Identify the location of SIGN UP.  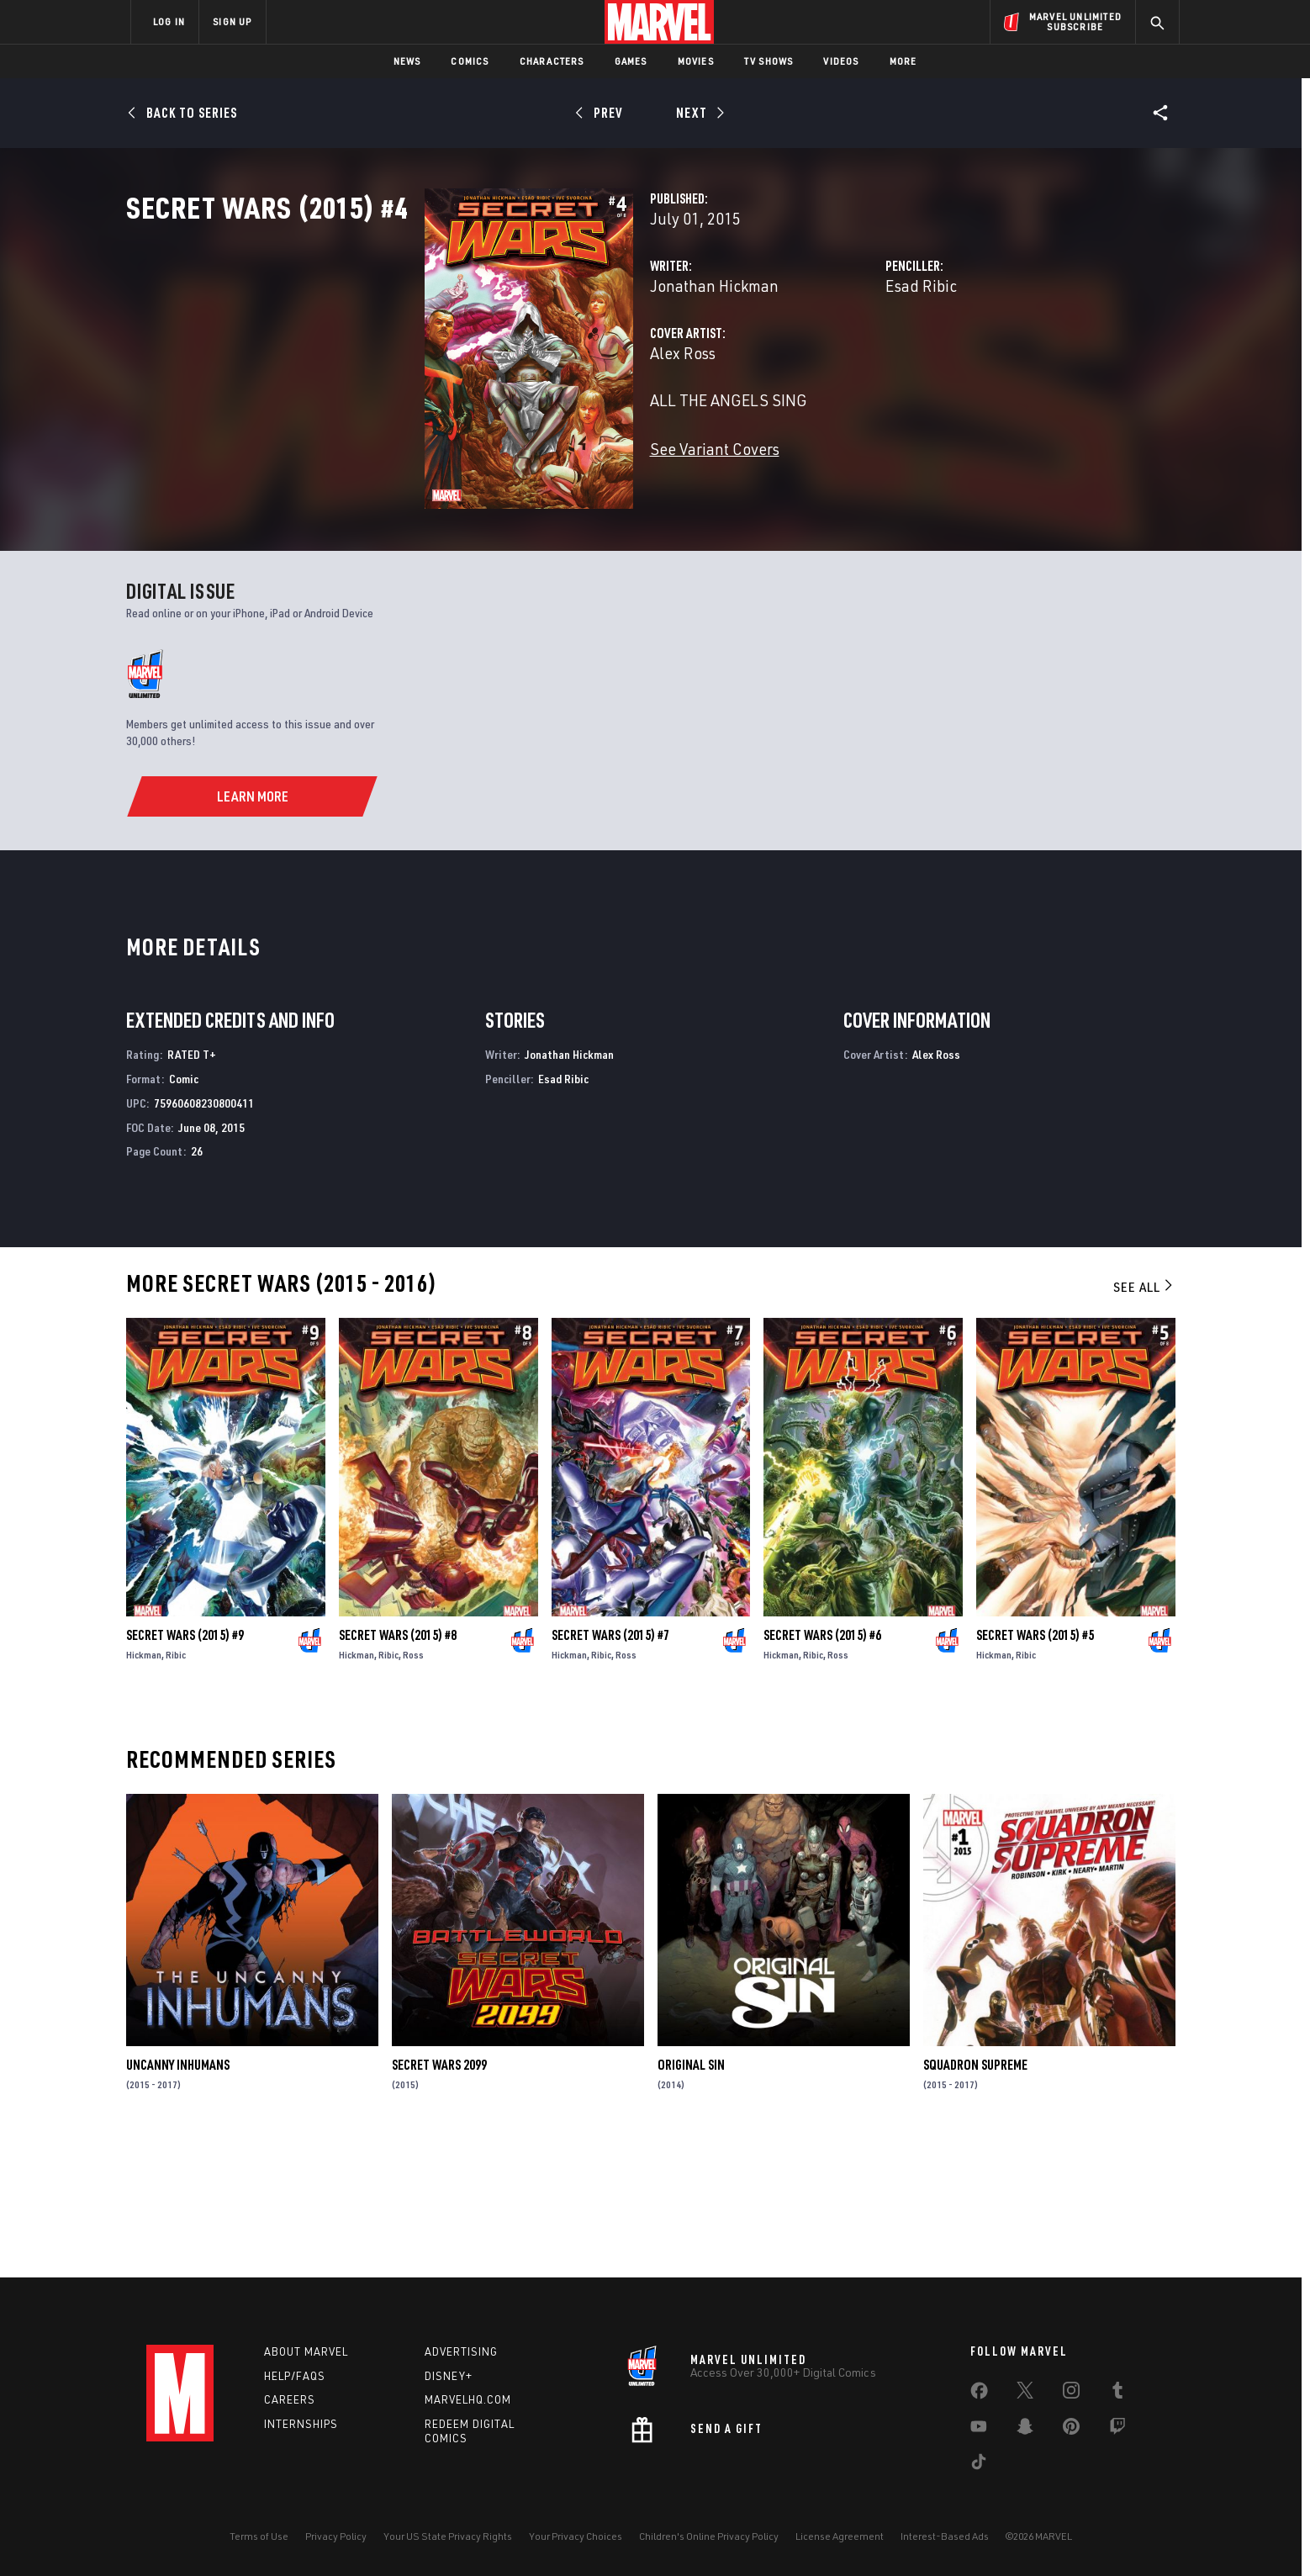
(232, 21).